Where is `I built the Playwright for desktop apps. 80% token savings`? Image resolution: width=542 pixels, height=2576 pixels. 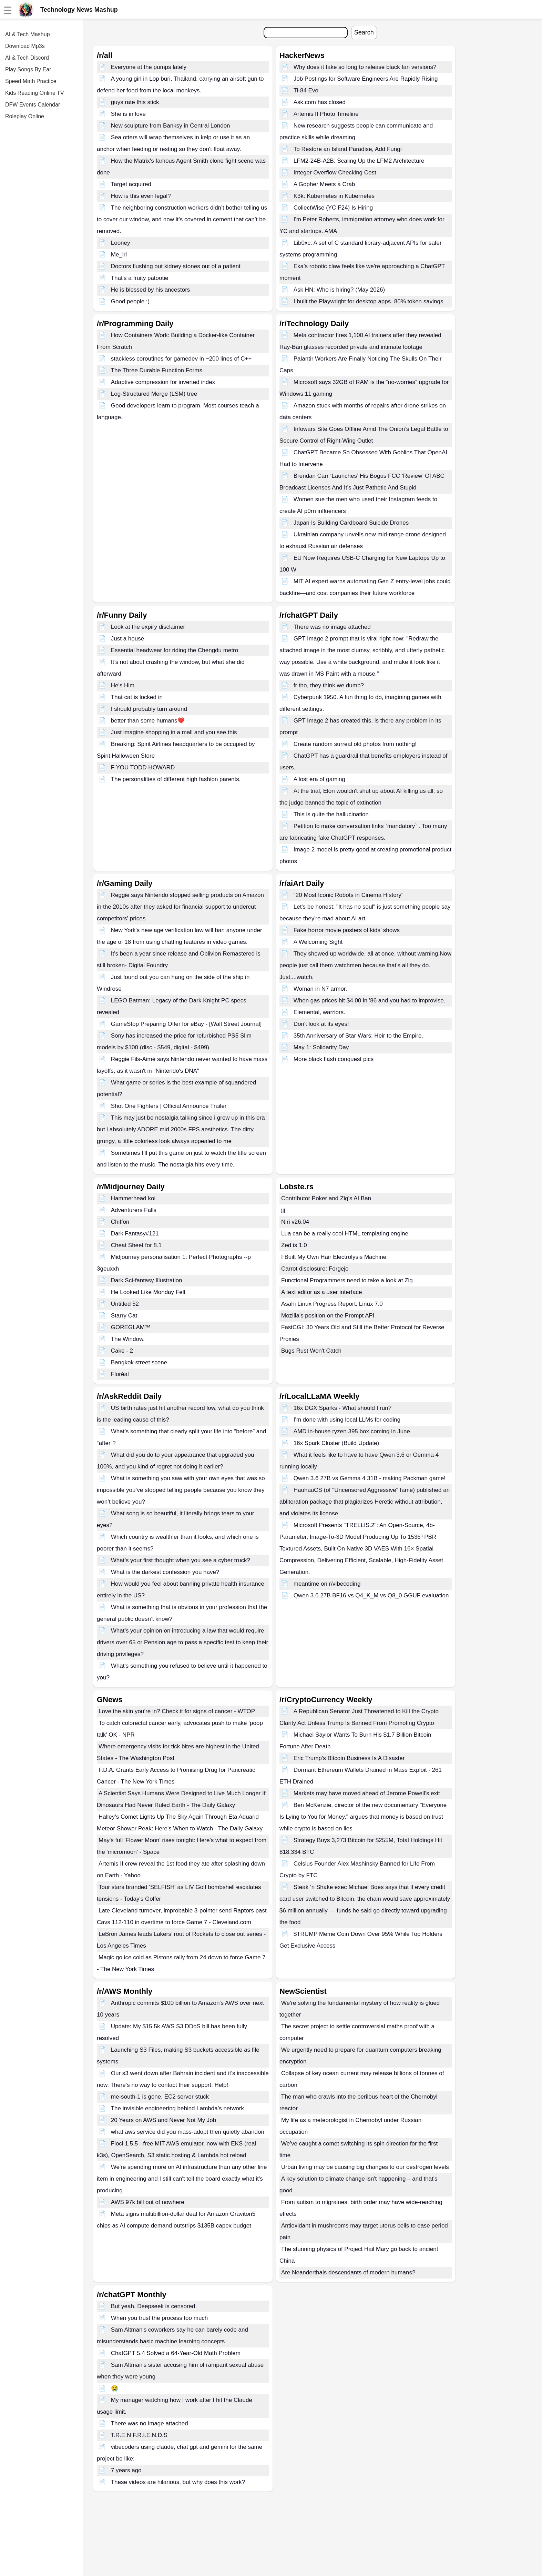
I built the Playwright for desktop apps. 80% token savings is located at coordinates (368, 301).